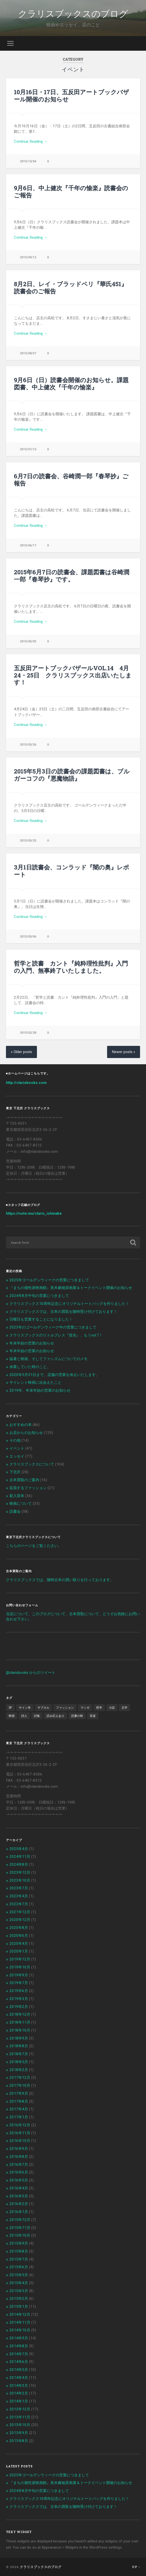 This screenshot has width=146, height=2576. What do you see at coordinates (19, 1856) in the screenshot?
I see `2024年11月` at bounding box center [19, 1856].